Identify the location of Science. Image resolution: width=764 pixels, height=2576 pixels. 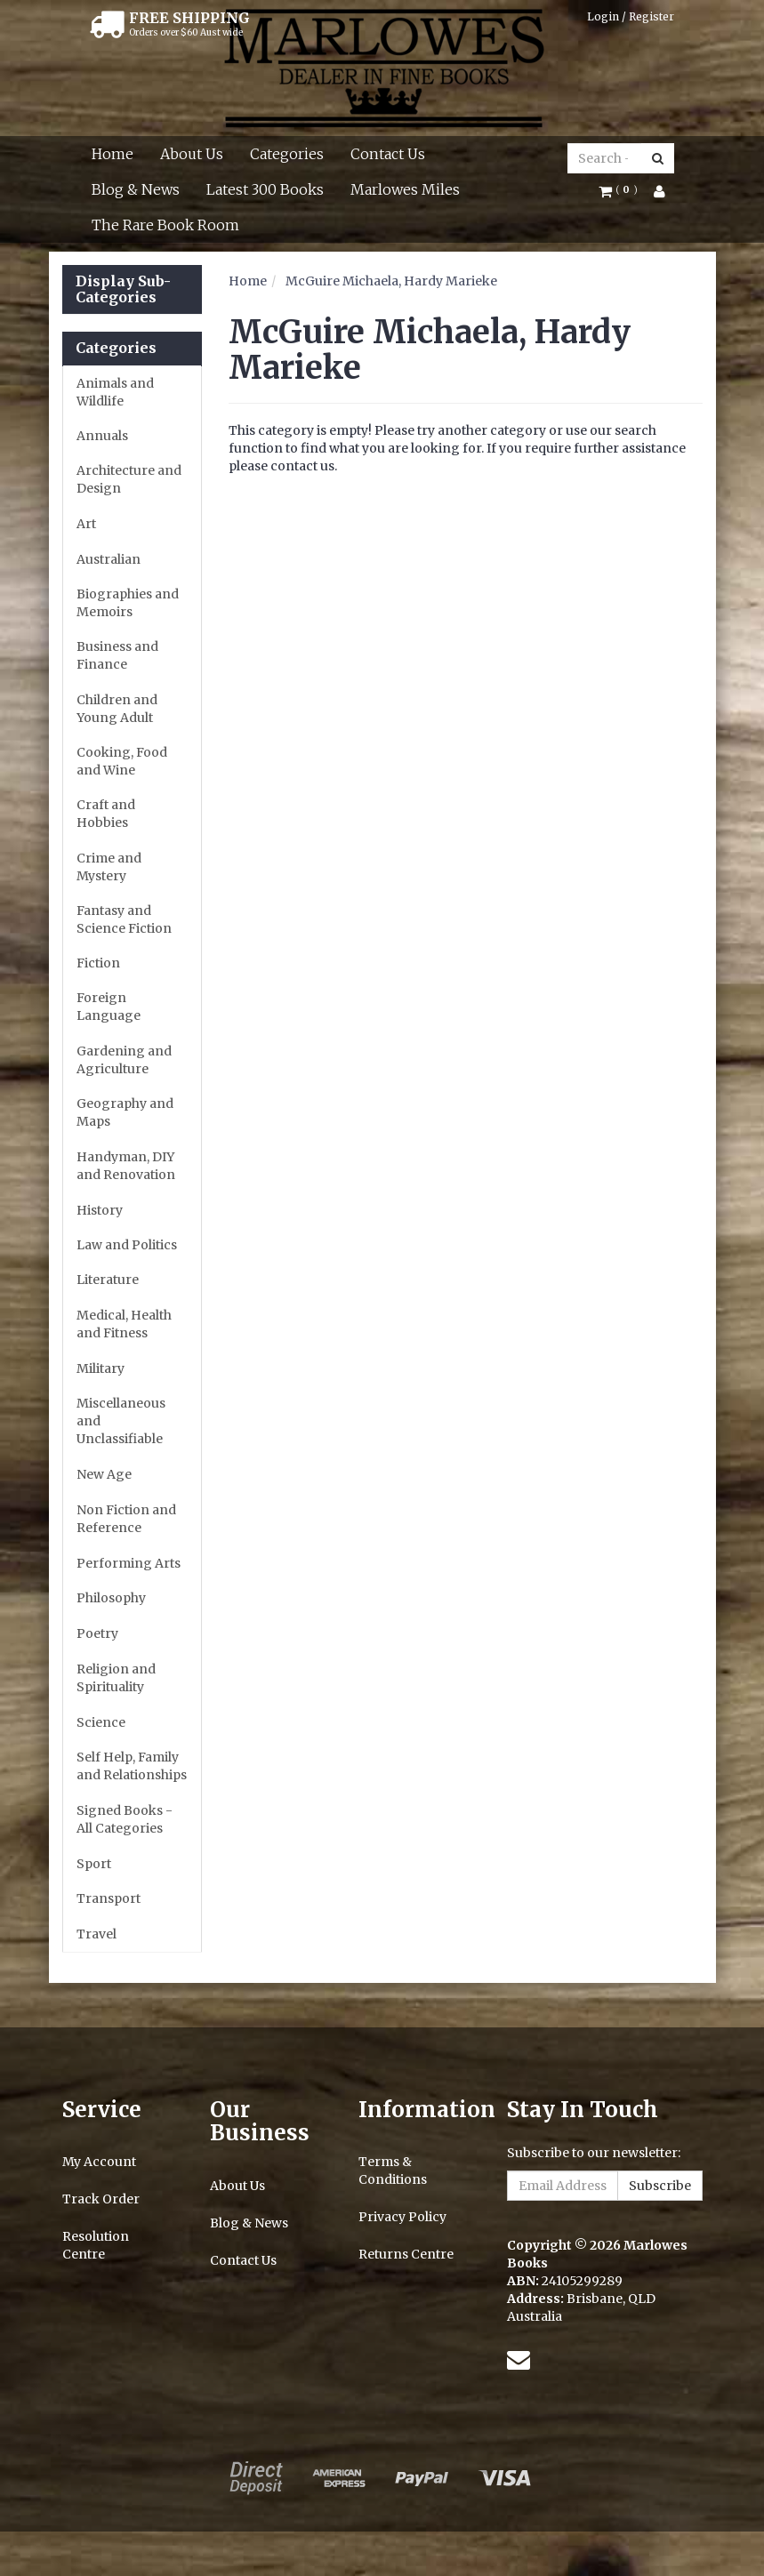
(100, 1722).